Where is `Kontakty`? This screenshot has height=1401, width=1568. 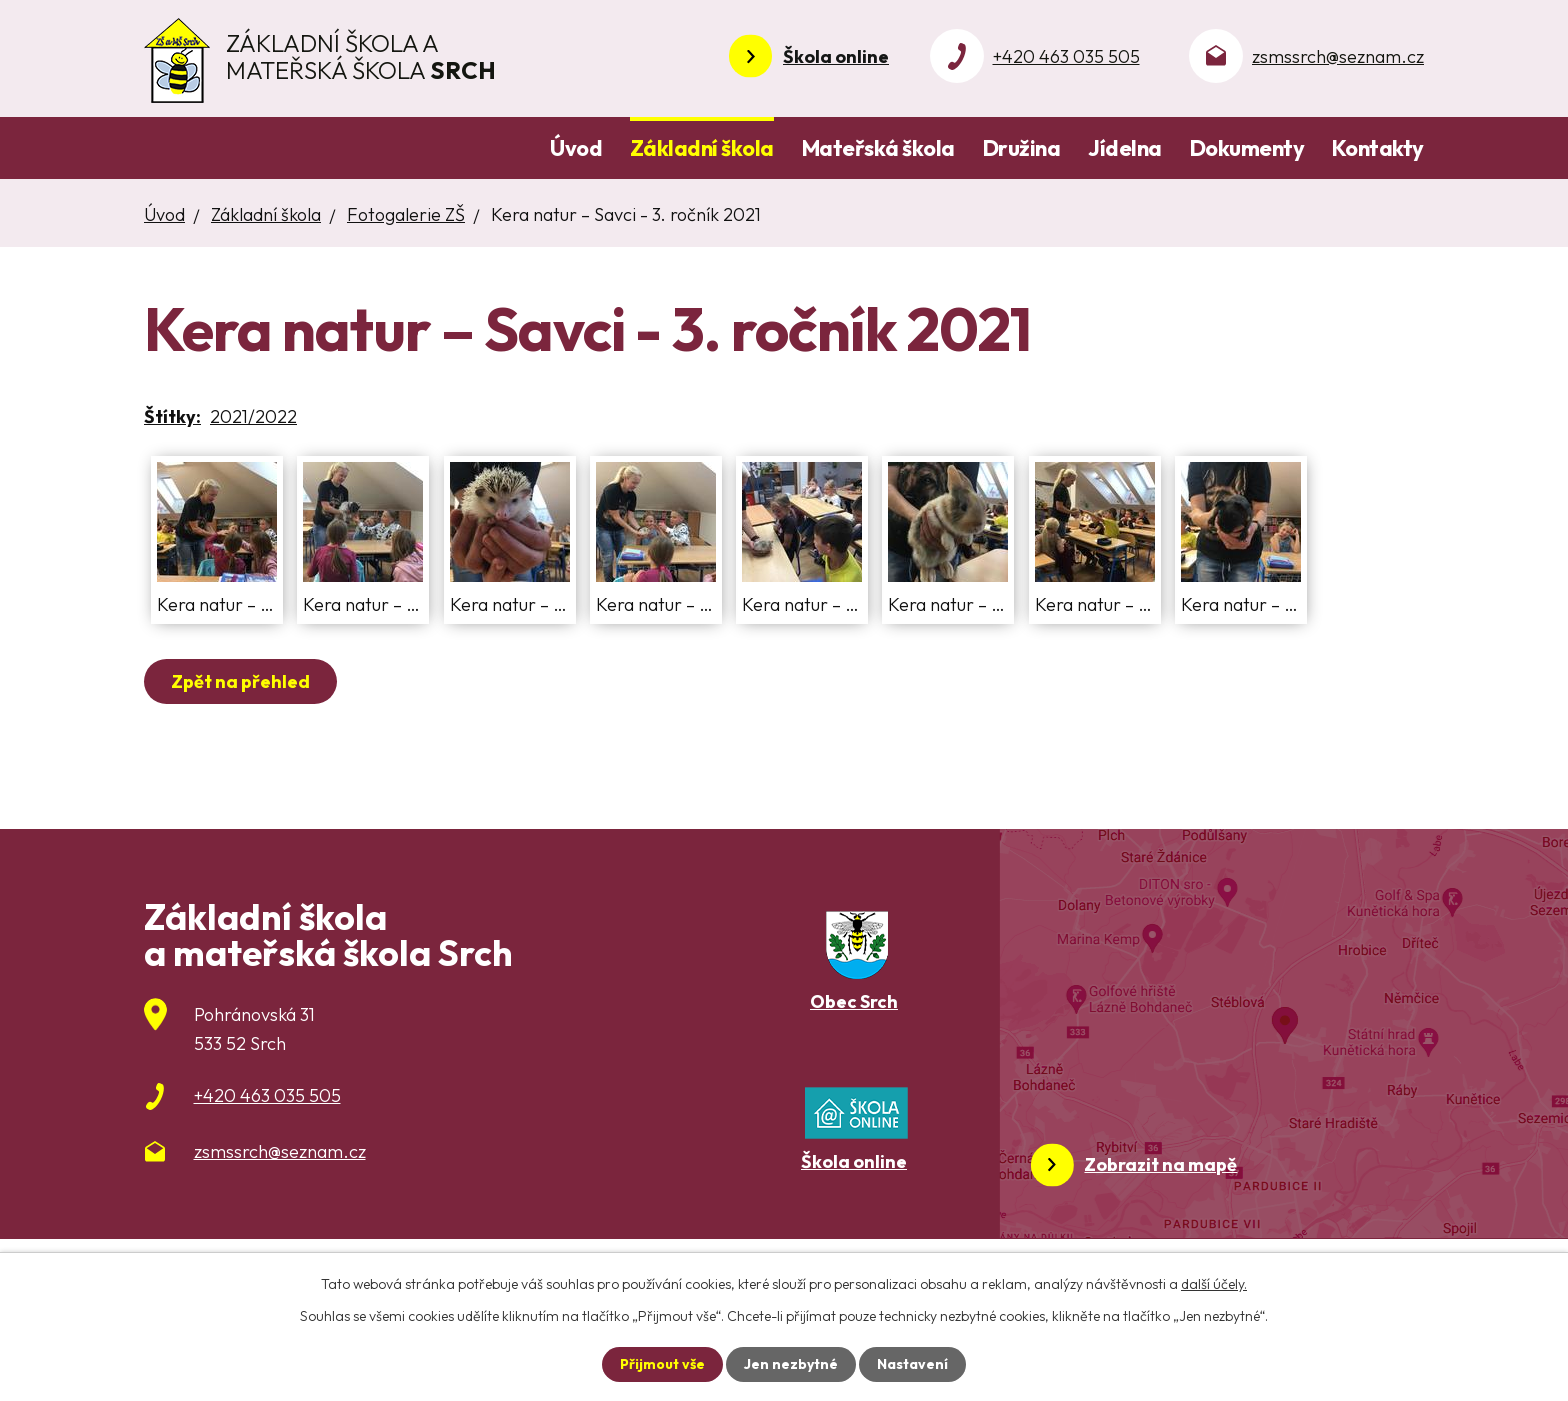 Kontakty is located at coordinates (1378, 148).